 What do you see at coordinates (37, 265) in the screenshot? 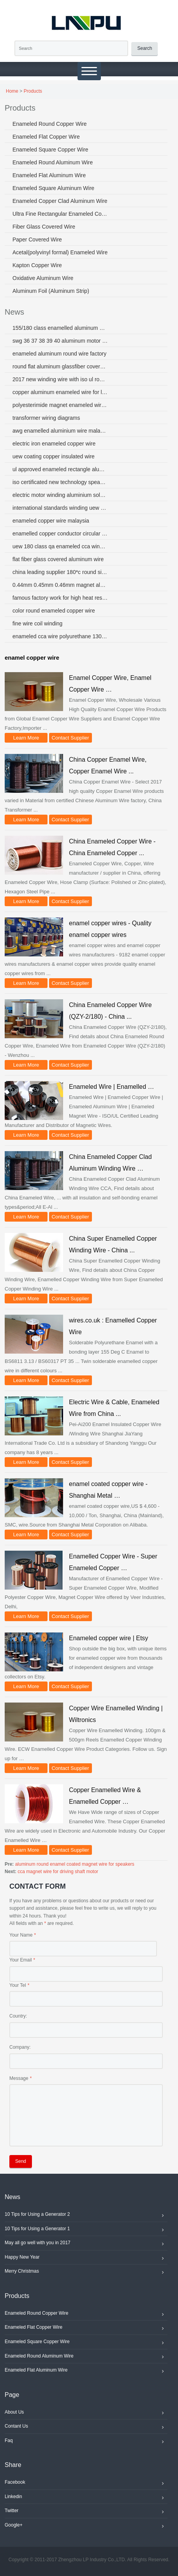
I see `Kapton Copper Wire` at bounding box center [37, 265].